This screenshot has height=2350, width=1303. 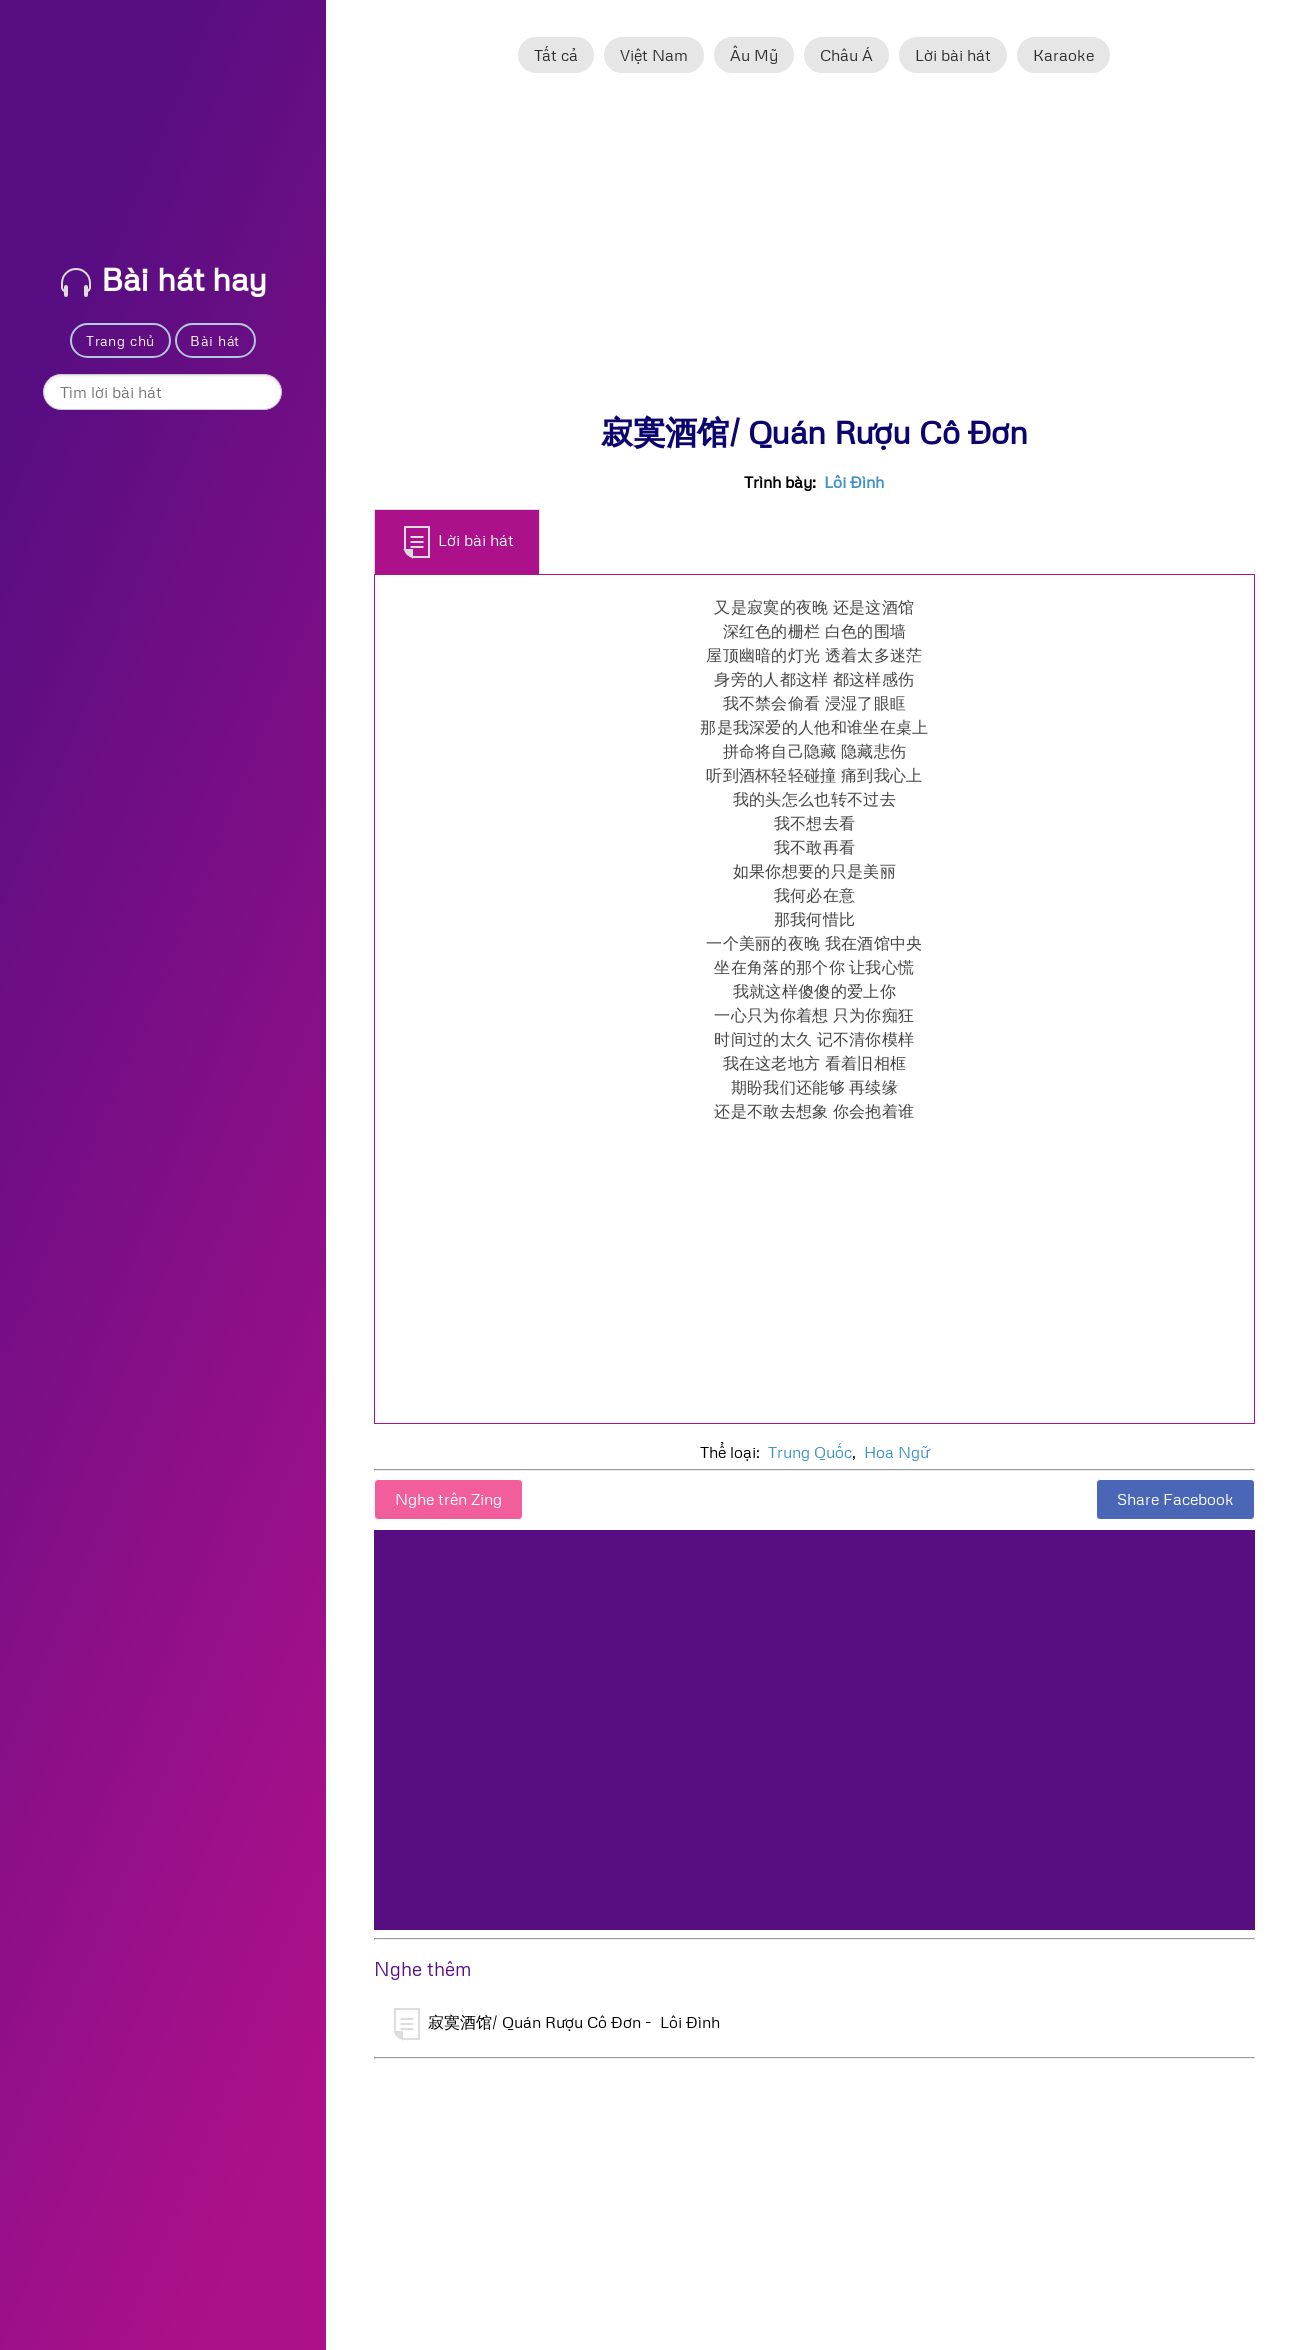 I want to click on Châu Á, so click(x=846, y=55).